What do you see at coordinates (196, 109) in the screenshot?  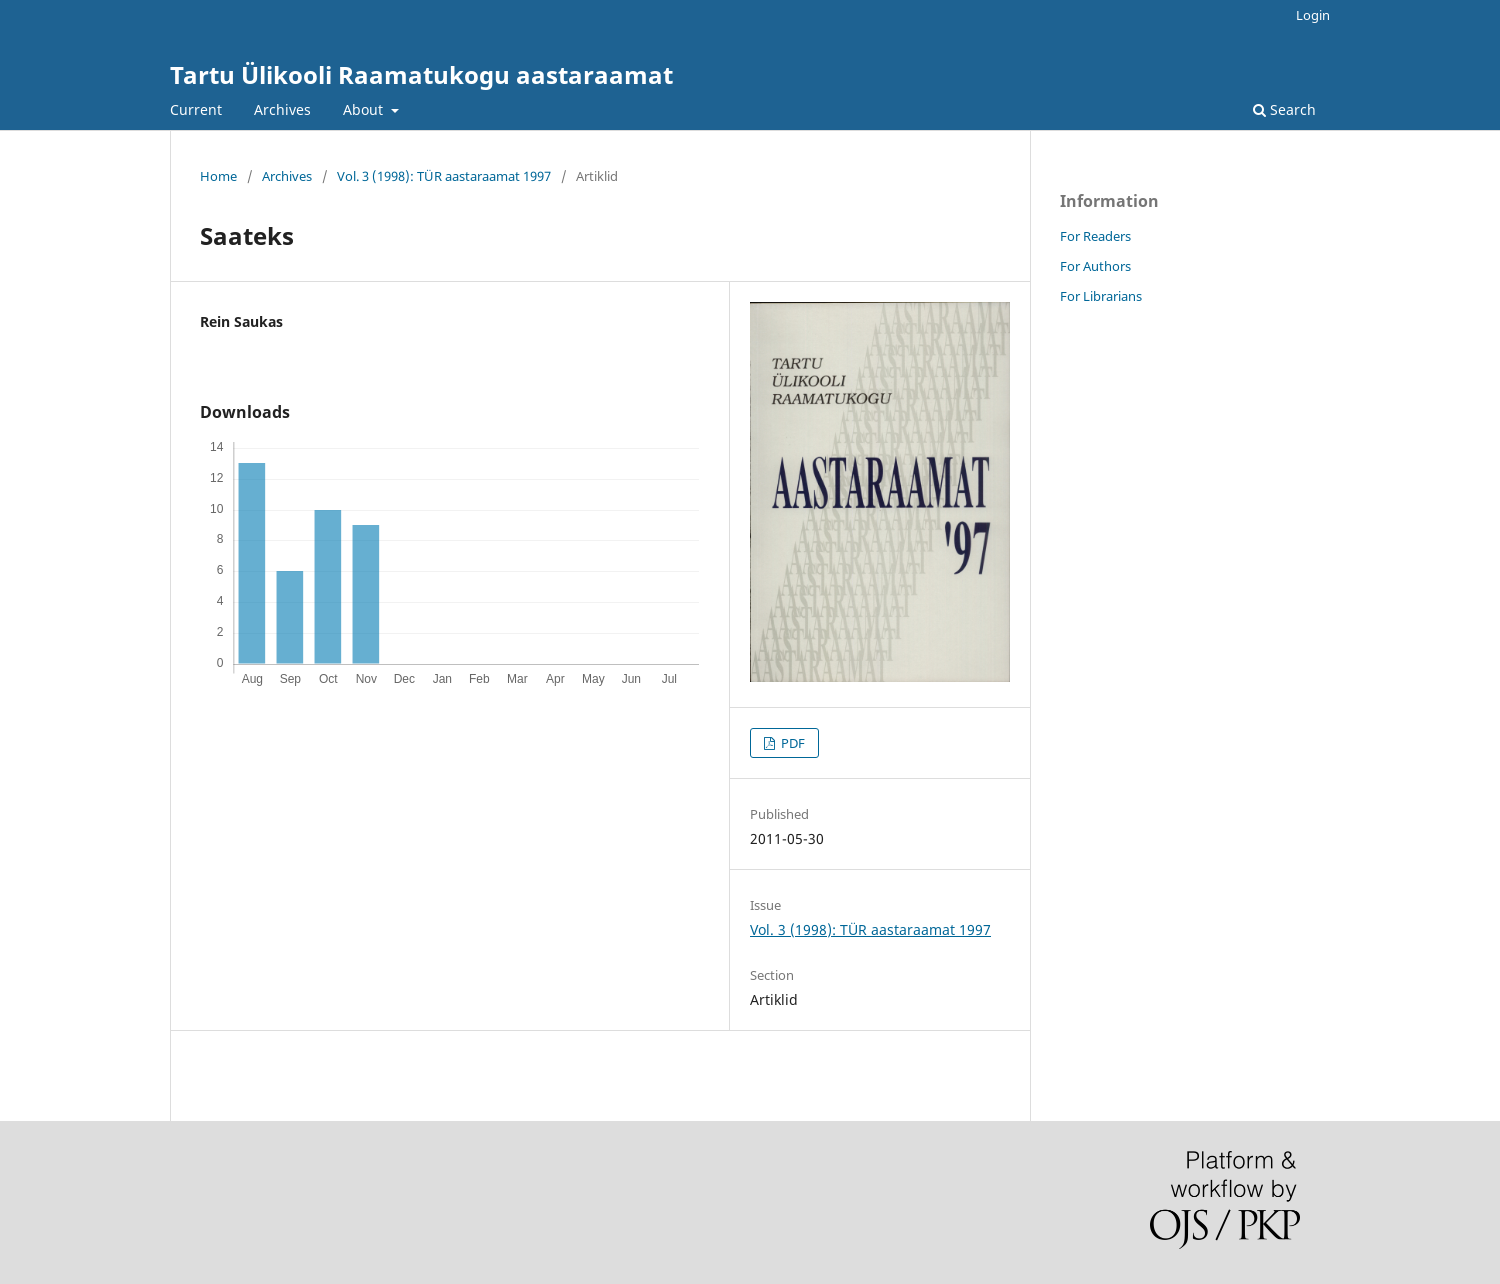 I see `Current` at bounding box center [196, 109].